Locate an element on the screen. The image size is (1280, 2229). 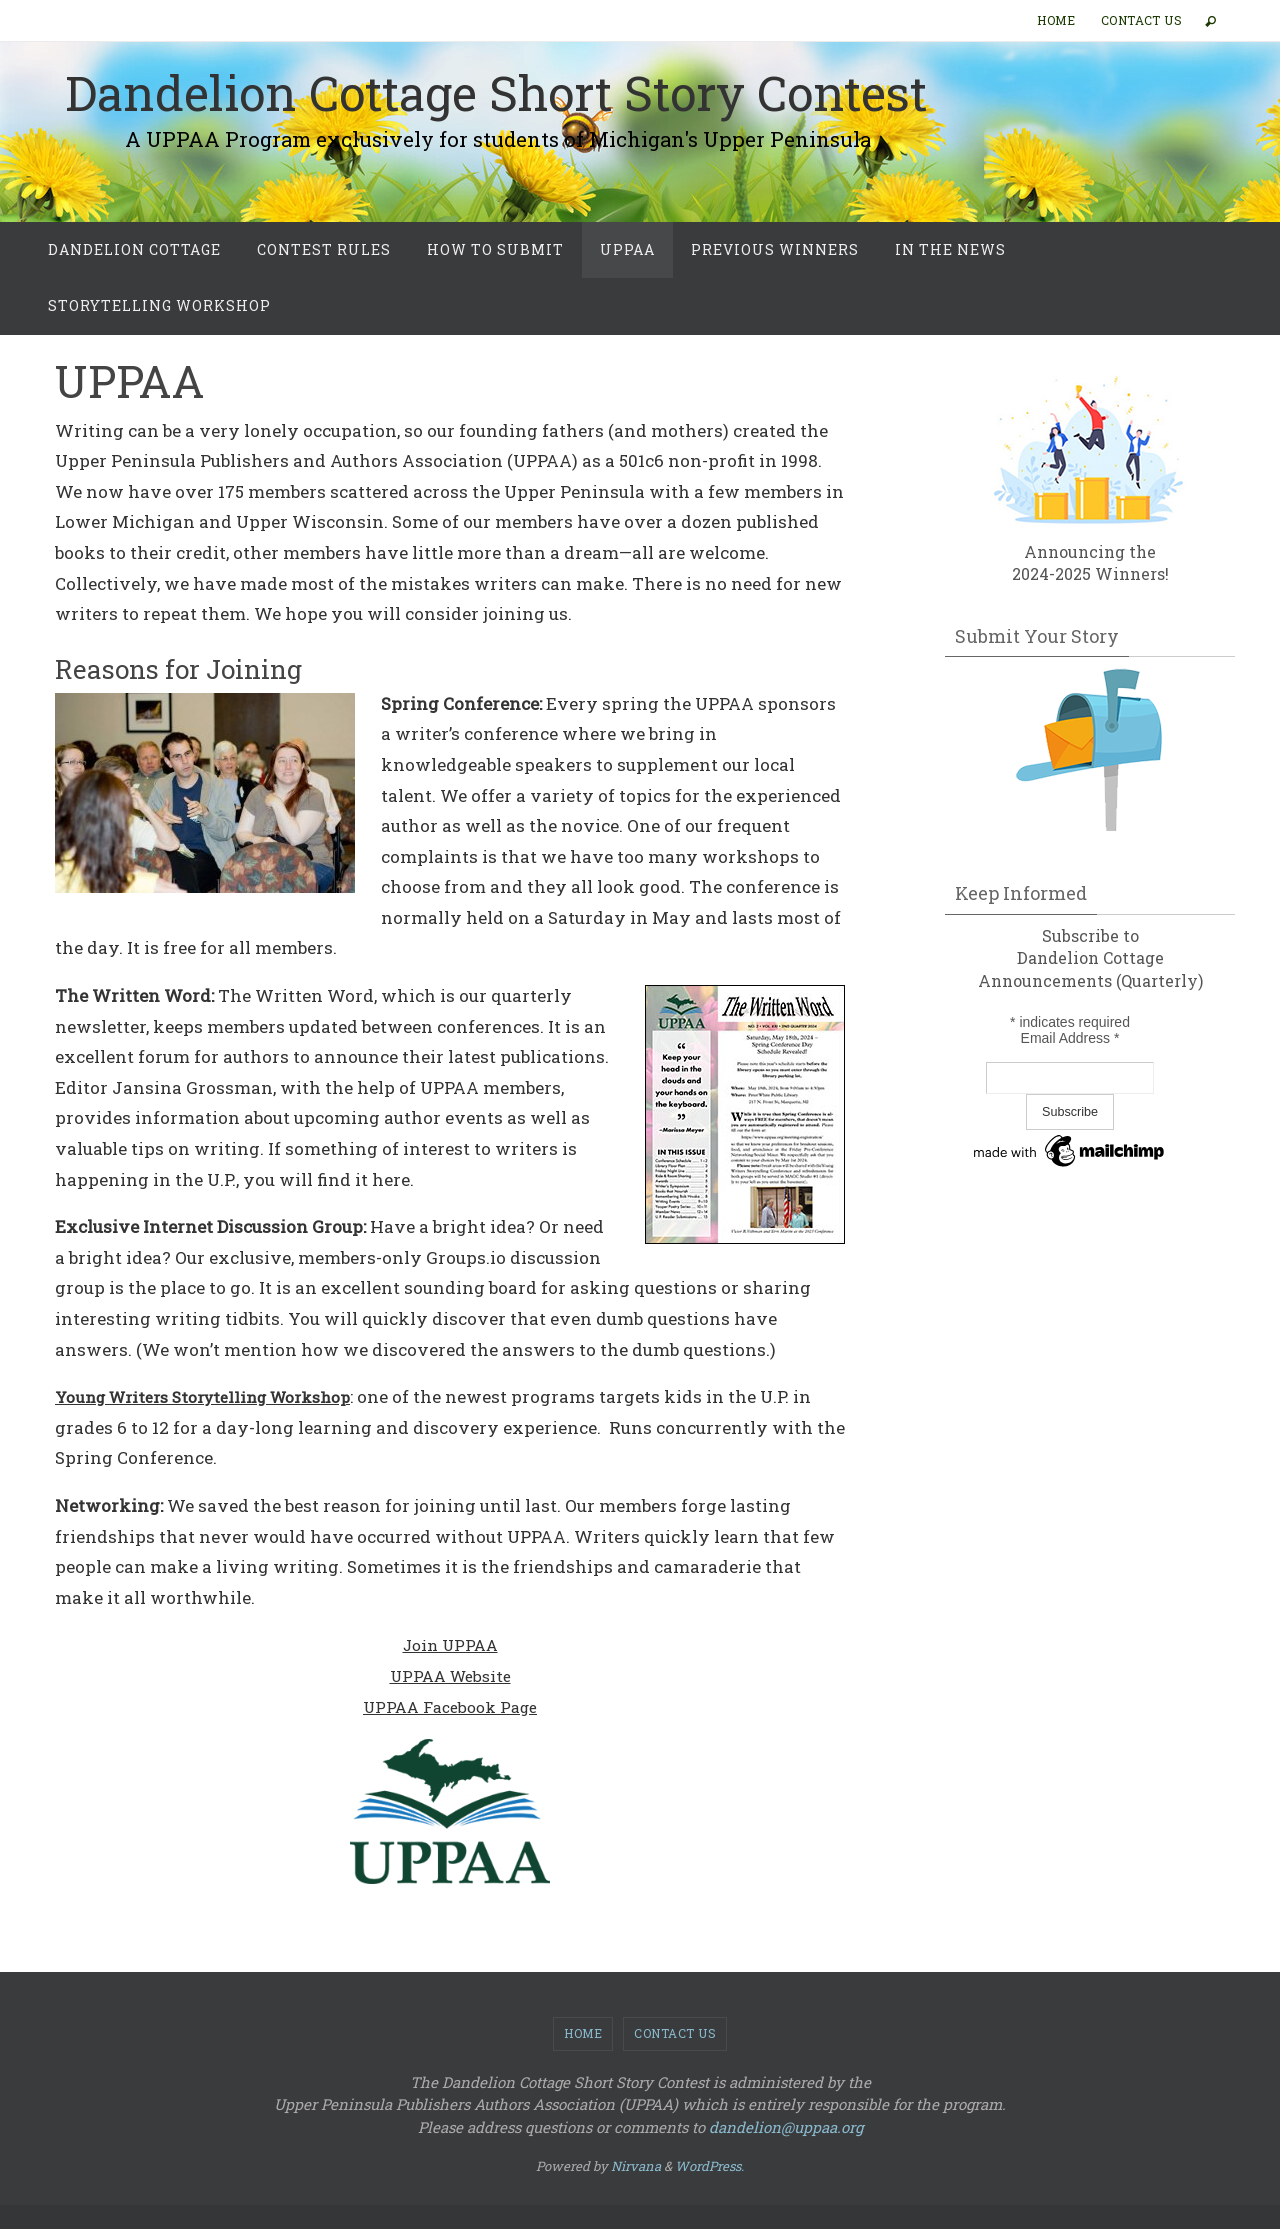
Dandelion Cottage Short Story Contest is located at coordinates (496, 93).